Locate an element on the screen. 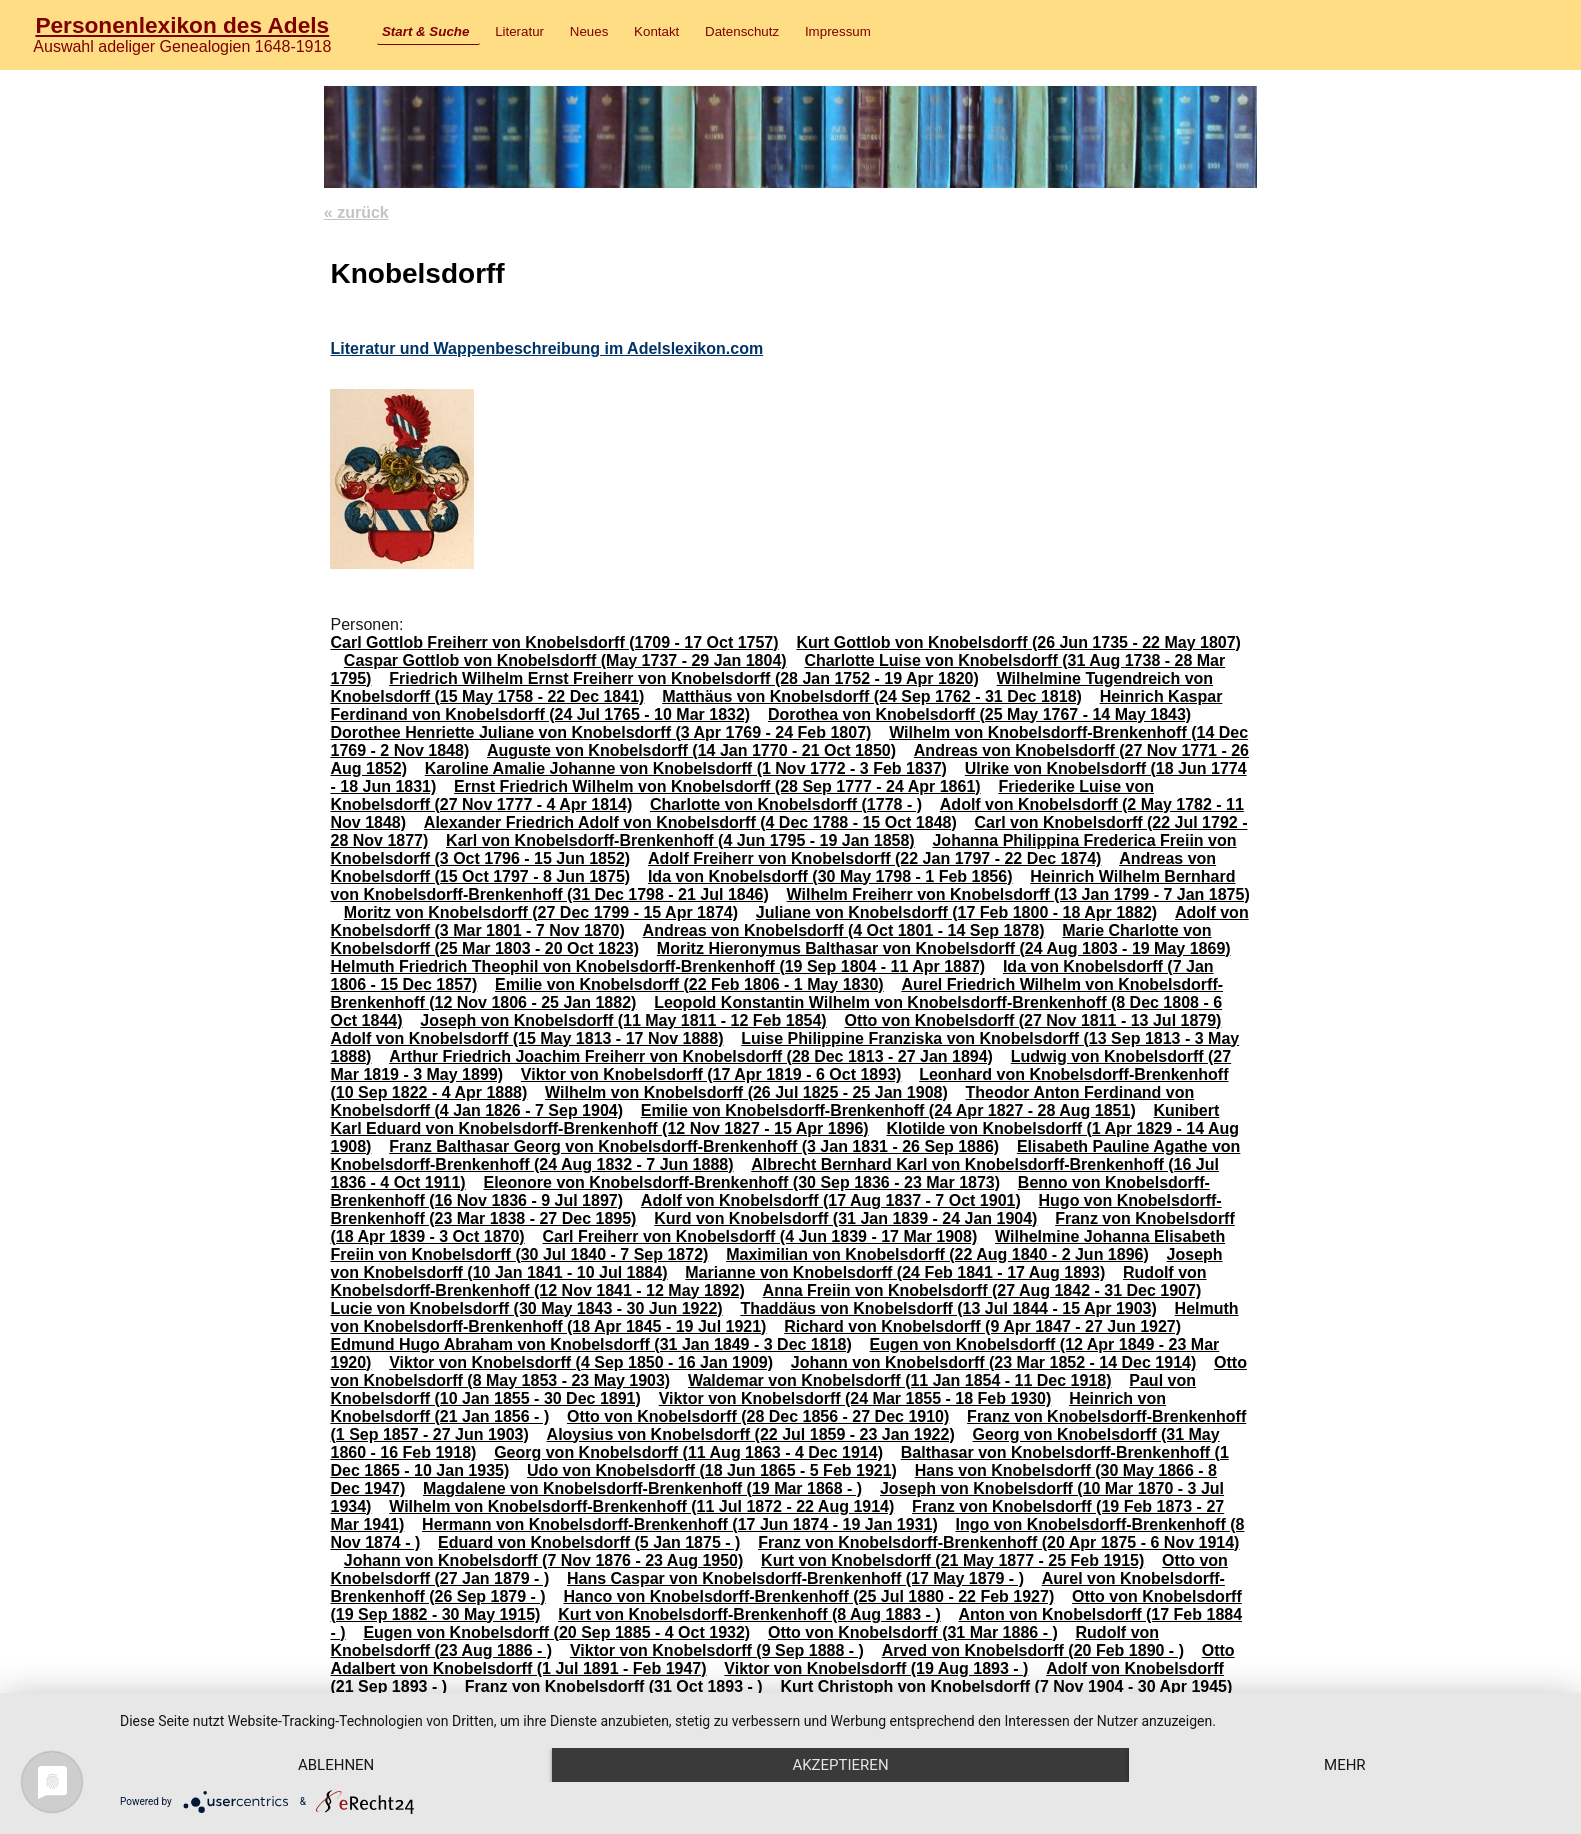 Image resolution: width=1581 pixels, height=1834 pixels. Eleonore von Knobelsdorff-Brenkenhoff (30 Sep 1836 - 23 Mar 1873) is located at coordinates (741, 1182).